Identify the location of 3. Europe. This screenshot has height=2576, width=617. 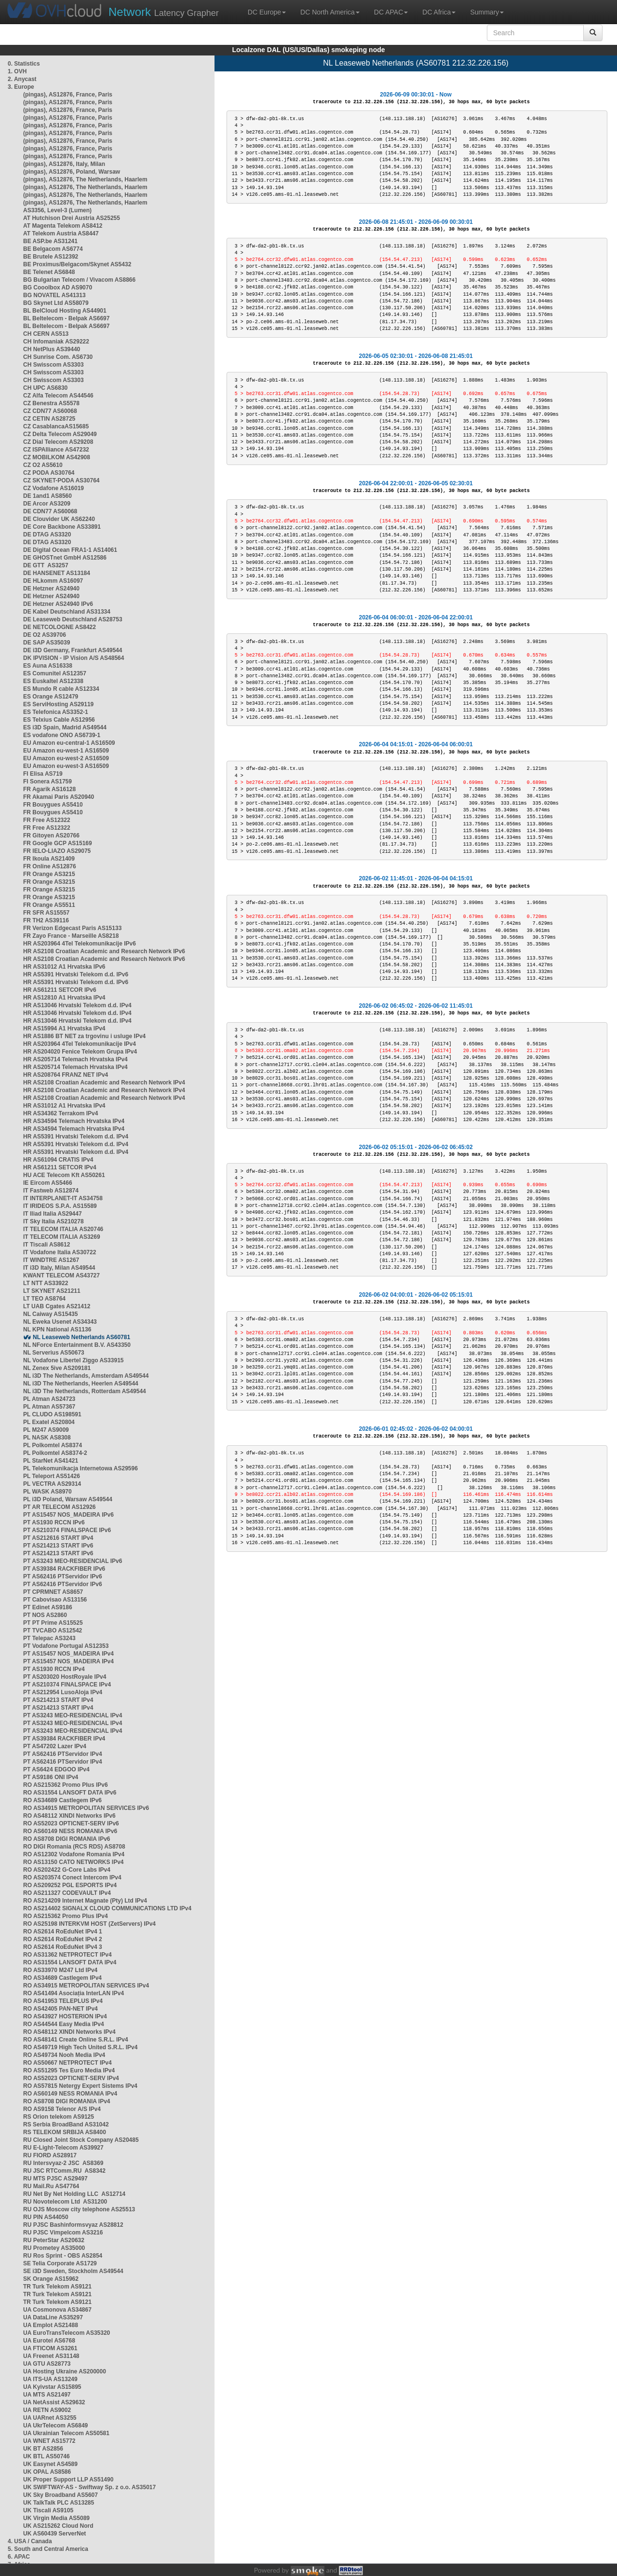
(21, 86).